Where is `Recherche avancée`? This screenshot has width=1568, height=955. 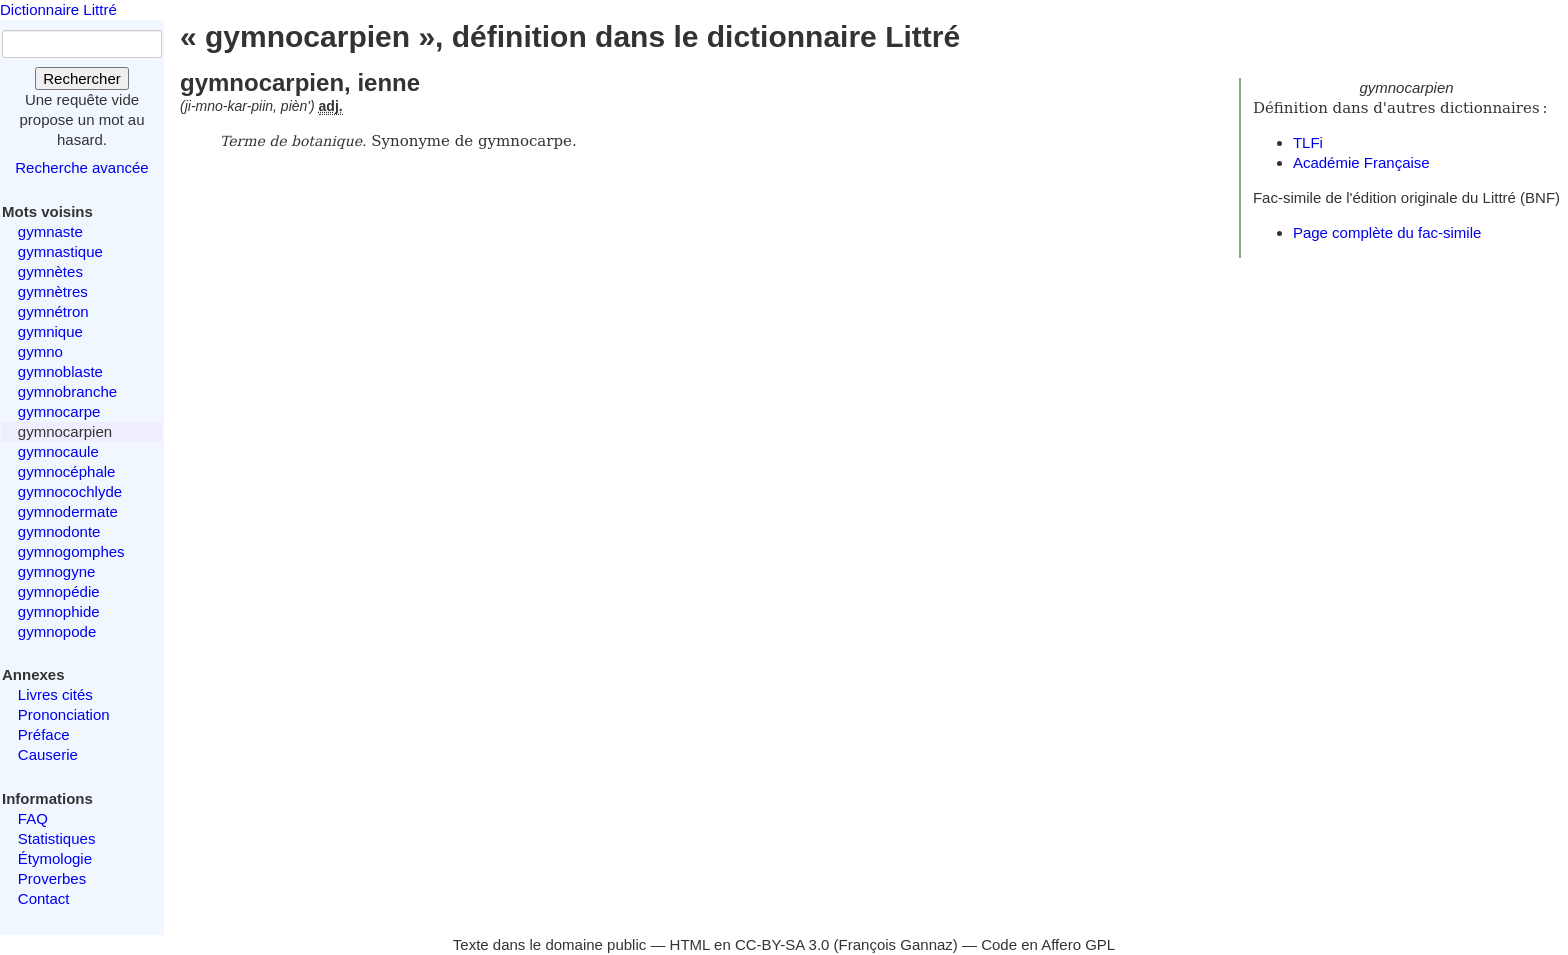
Recherche avancée is located at coordinates (81, 167).